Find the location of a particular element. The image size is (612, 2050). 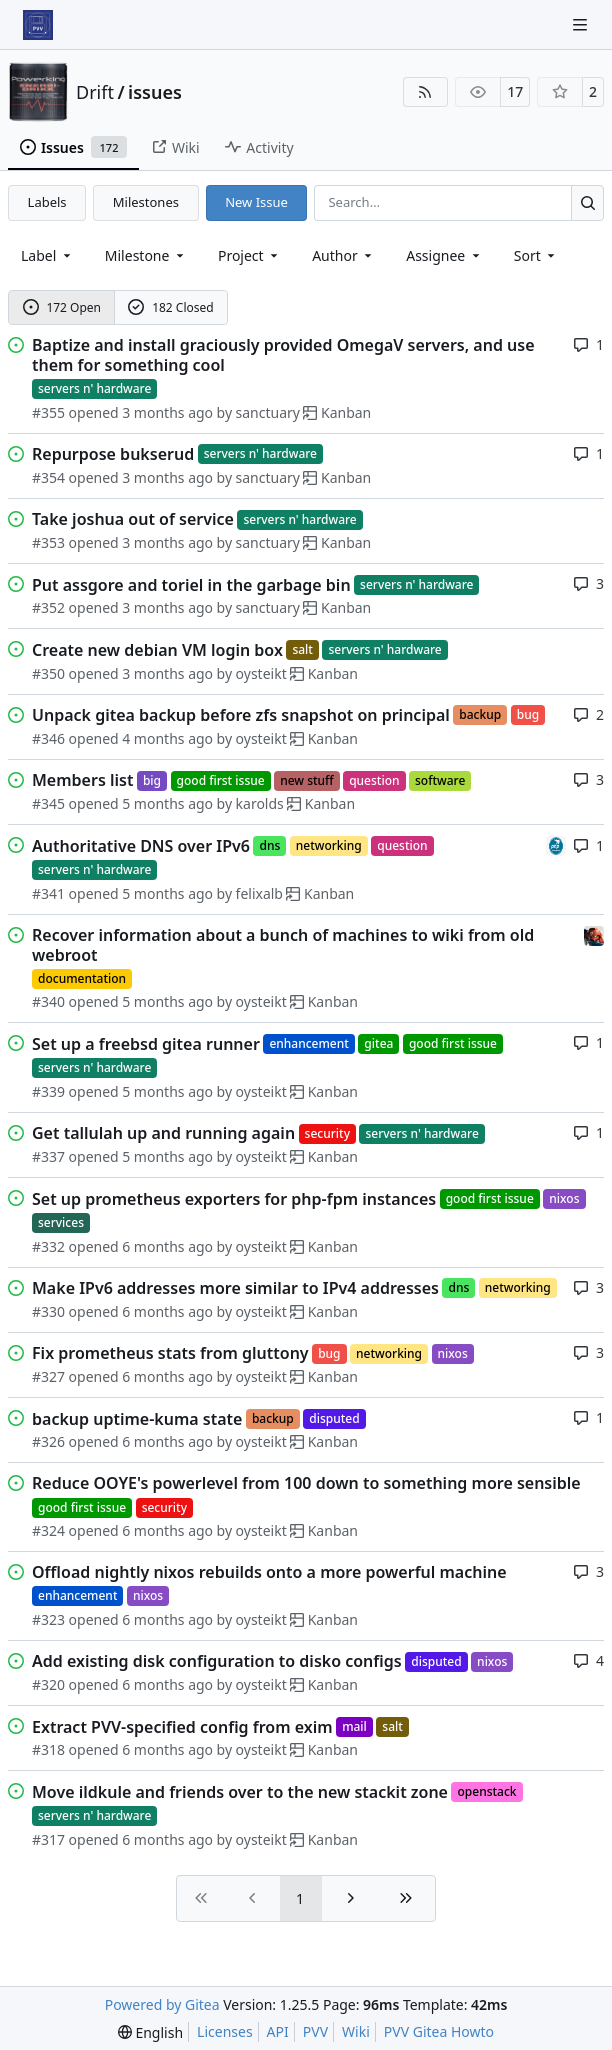

Create new debian VM login box is located at coordinates (157, 650).